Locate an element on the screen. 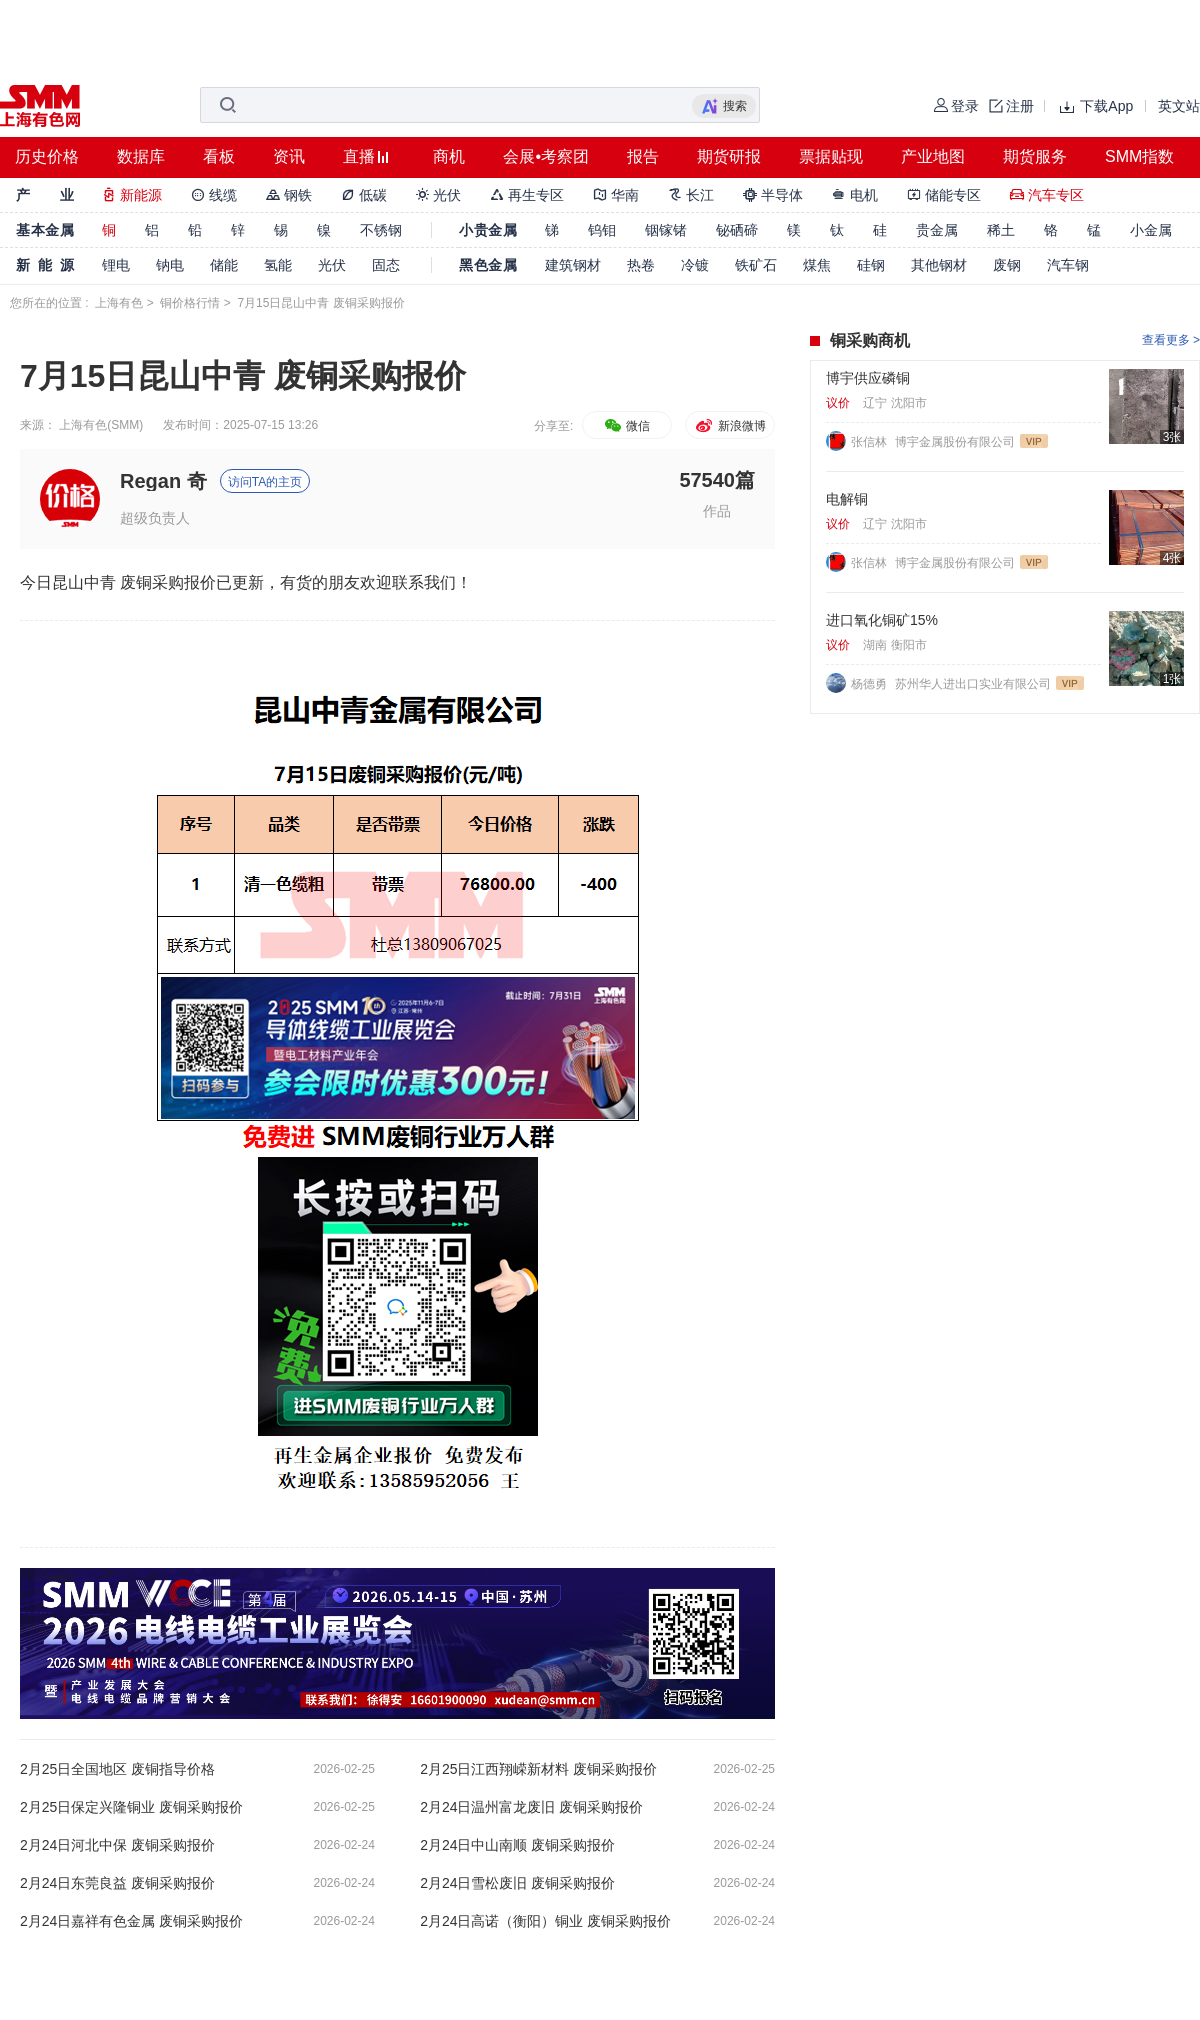  2月24日河北中保 废铜采购报价 is located at coordinates (117, 1845).